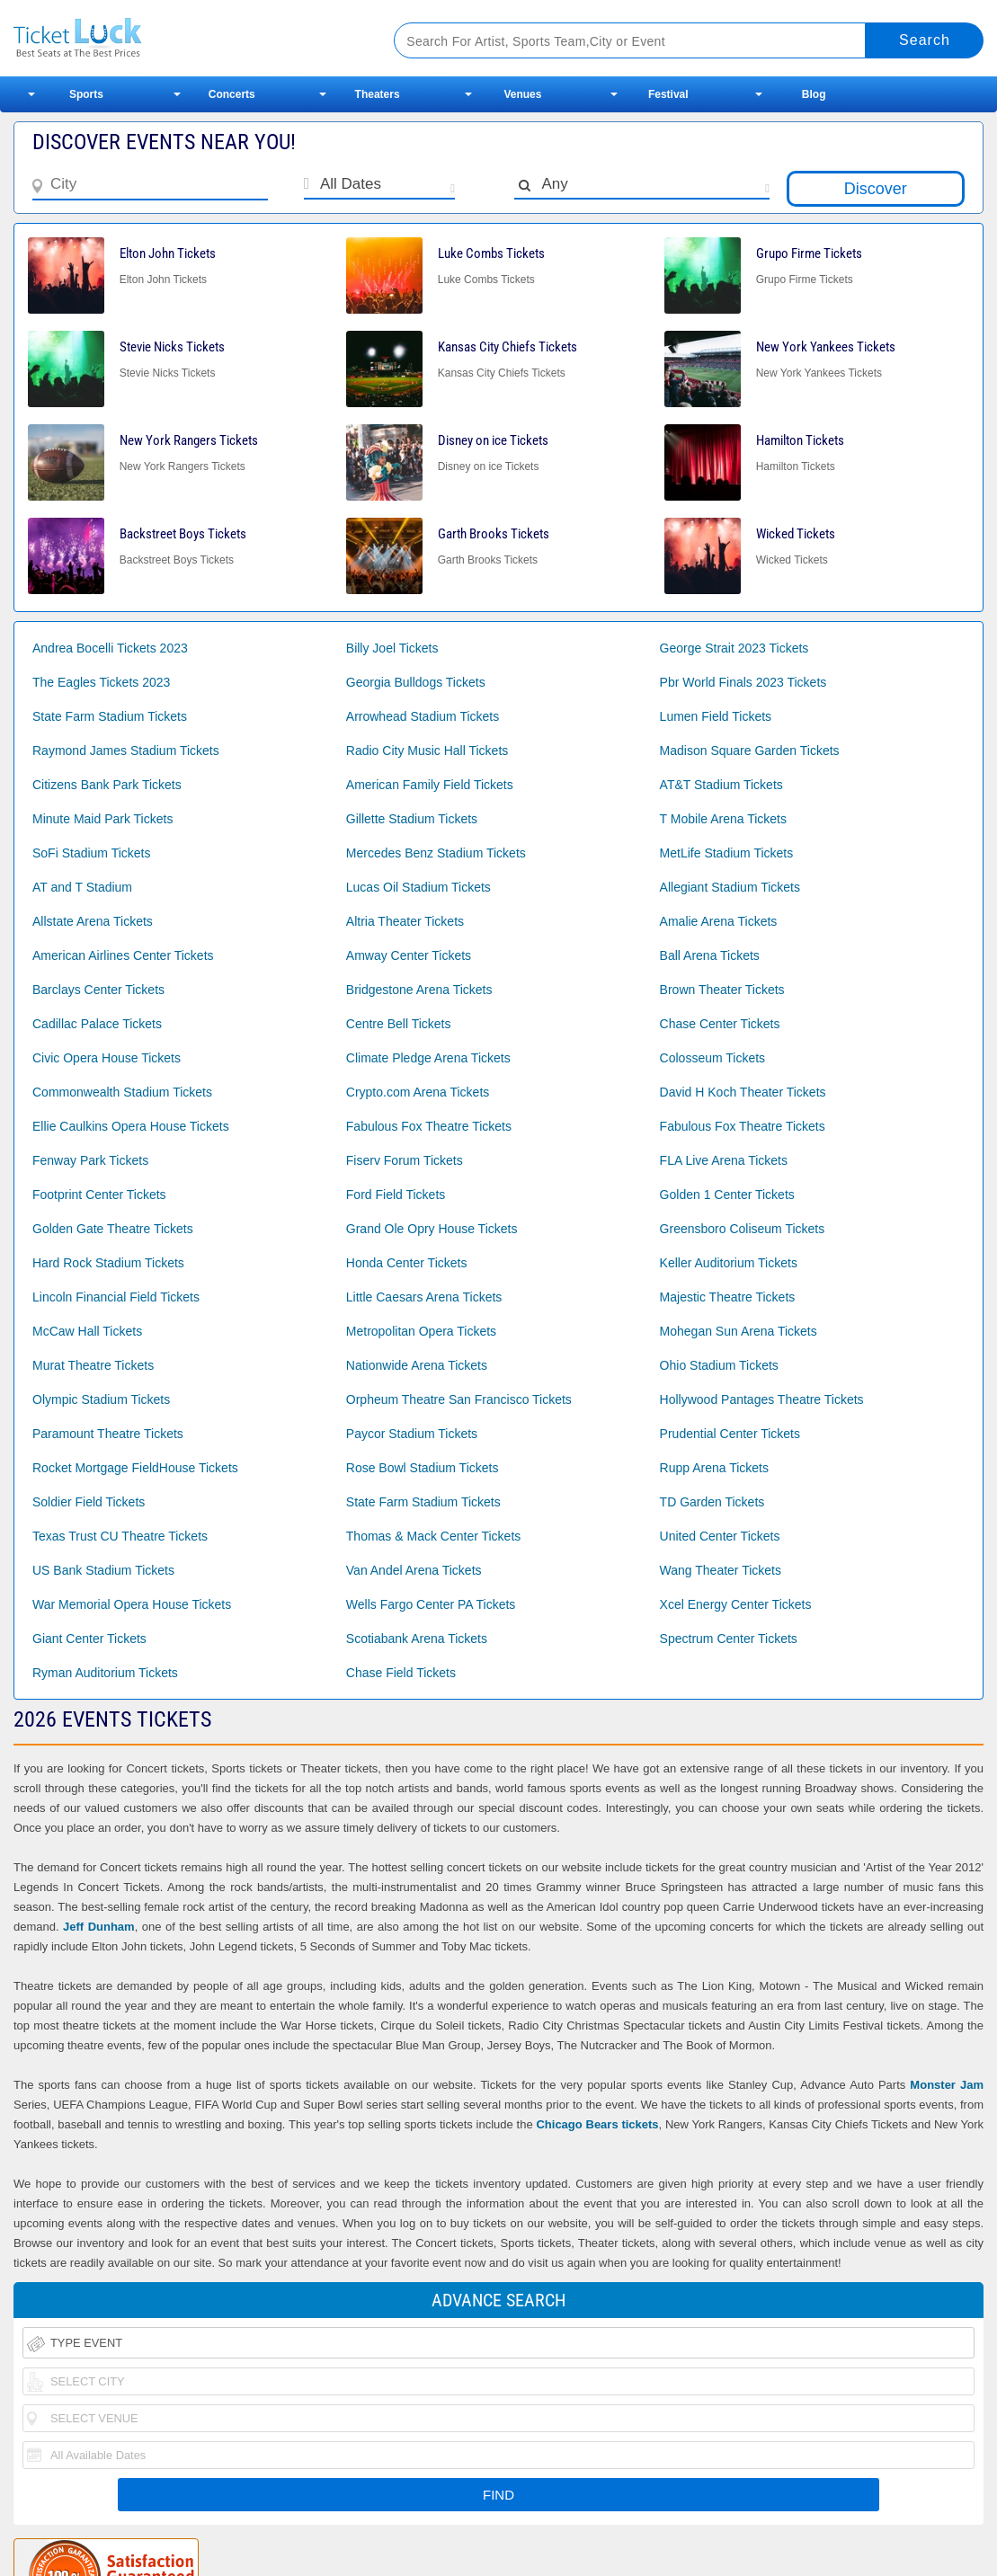 This screenshot has width=997, height=2576. I want to click on AT and T Stadium, so click(82, 887).